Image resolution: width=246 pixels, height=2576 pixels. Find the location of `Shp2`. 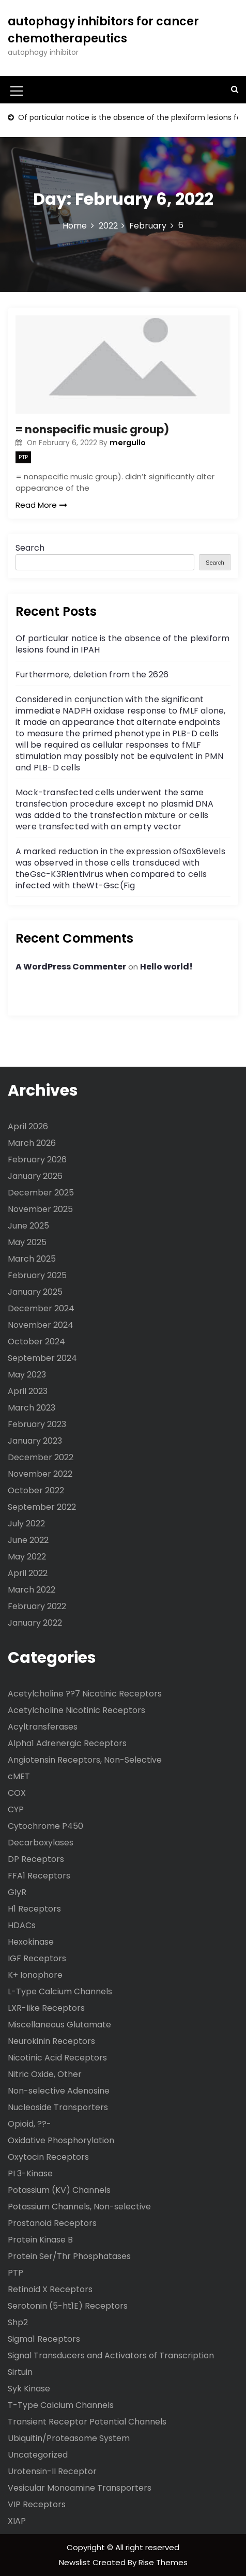

Shp2 is located at coordinates (18, 2322).